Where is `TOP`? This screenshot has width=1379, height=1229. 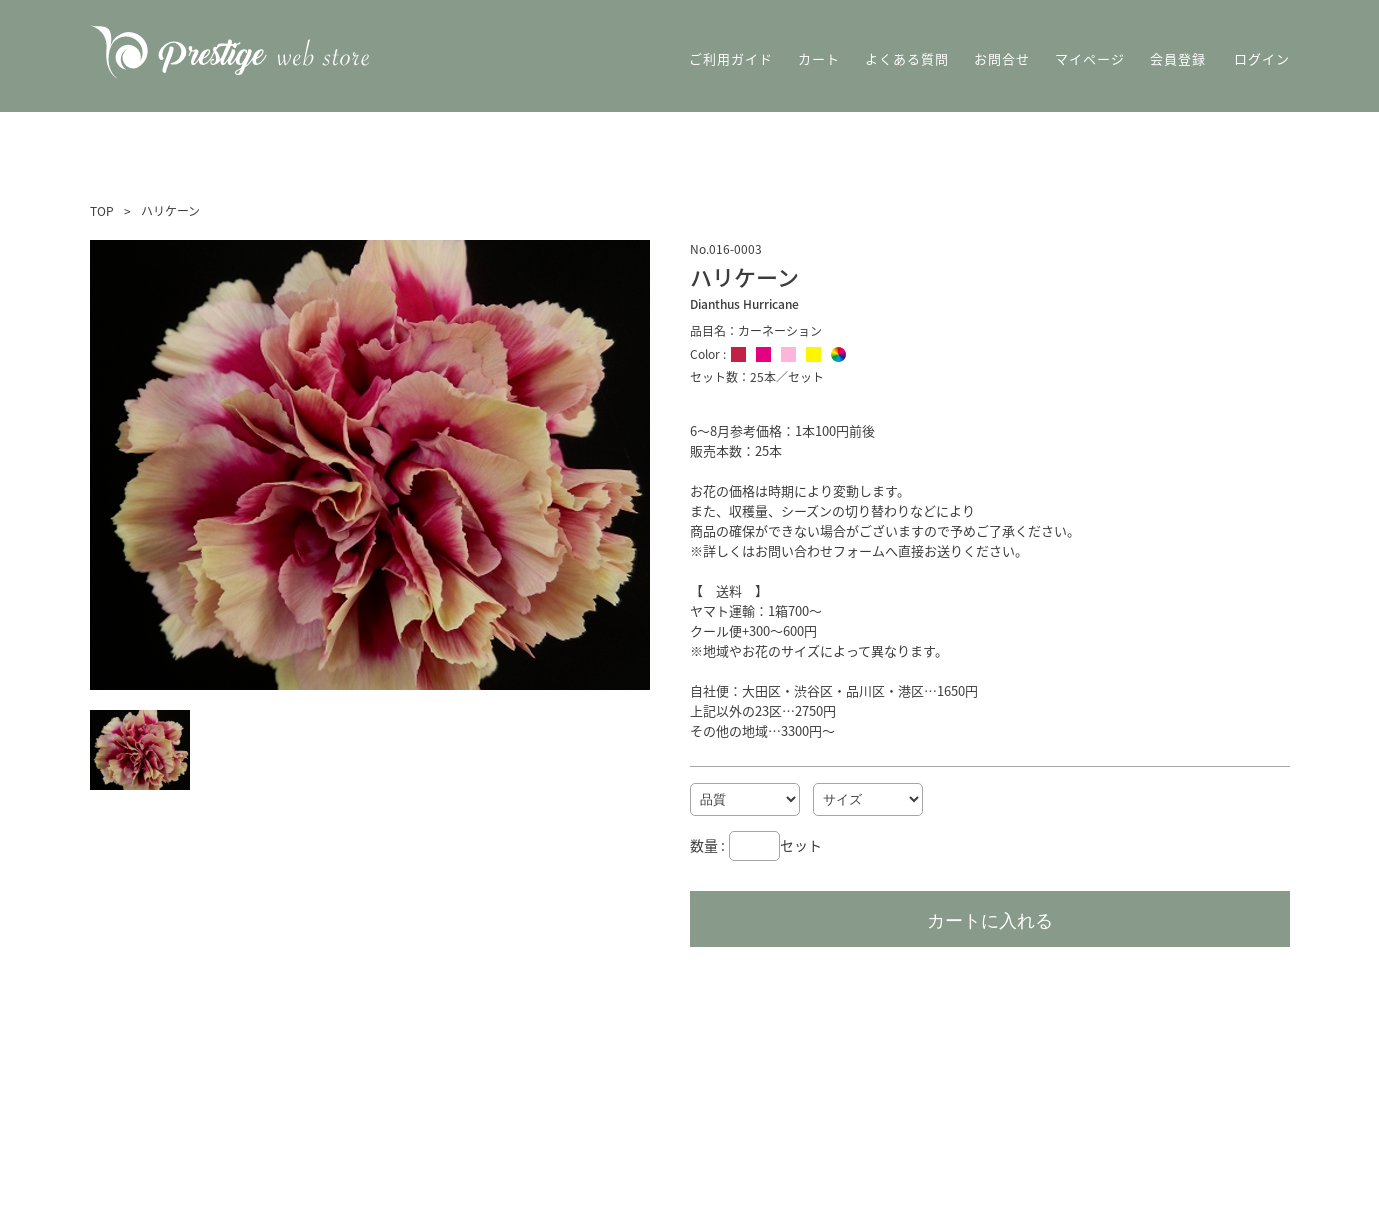
TOP is located at coordinates (102, 210).